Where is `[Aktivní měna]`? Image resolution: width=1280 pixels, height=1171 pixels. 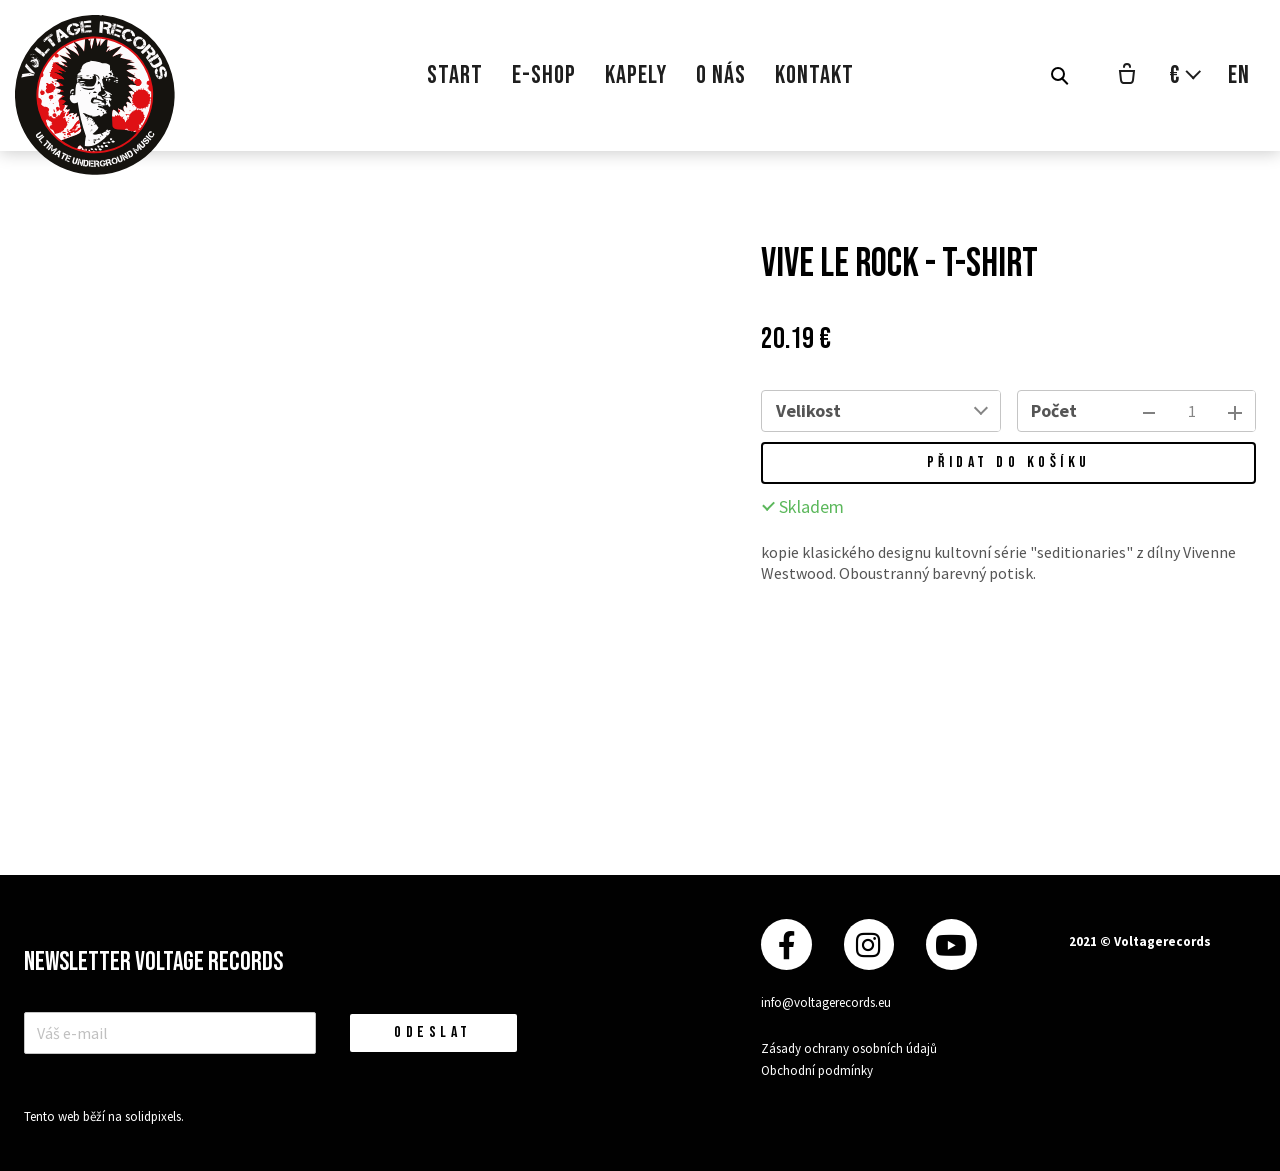 [Aktivní měna] is located at coordinates (1186, 75).